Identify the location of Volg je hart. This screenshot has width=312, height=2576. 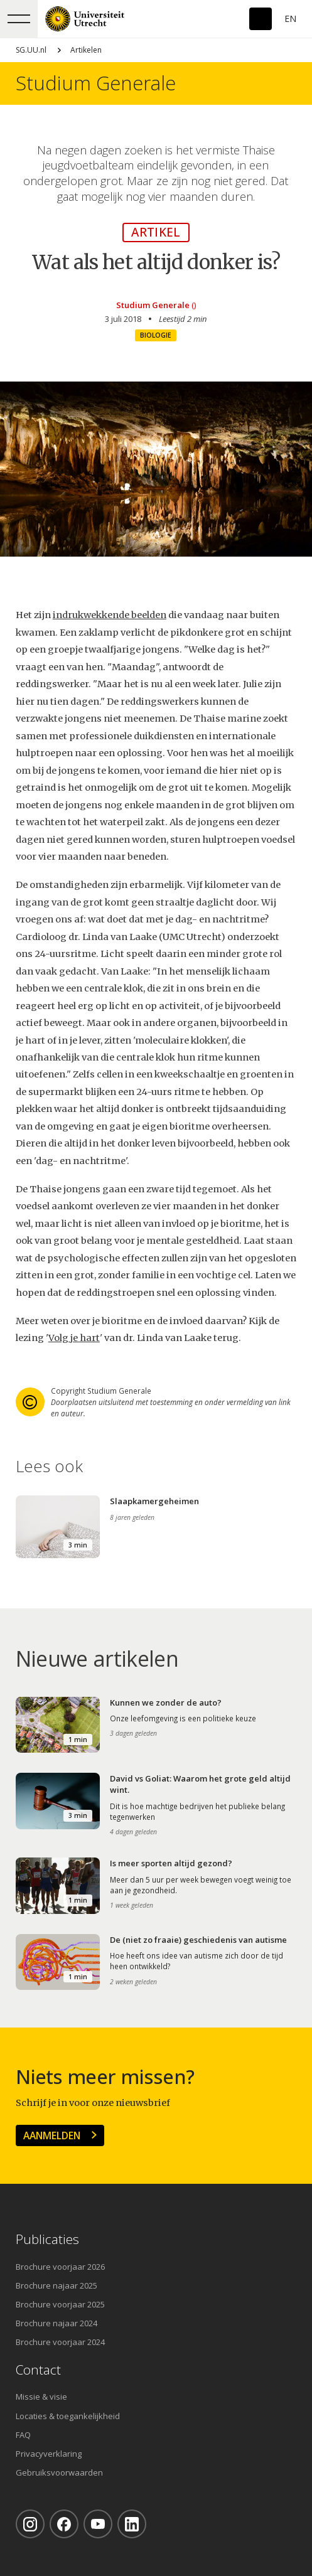
(74, 1338).